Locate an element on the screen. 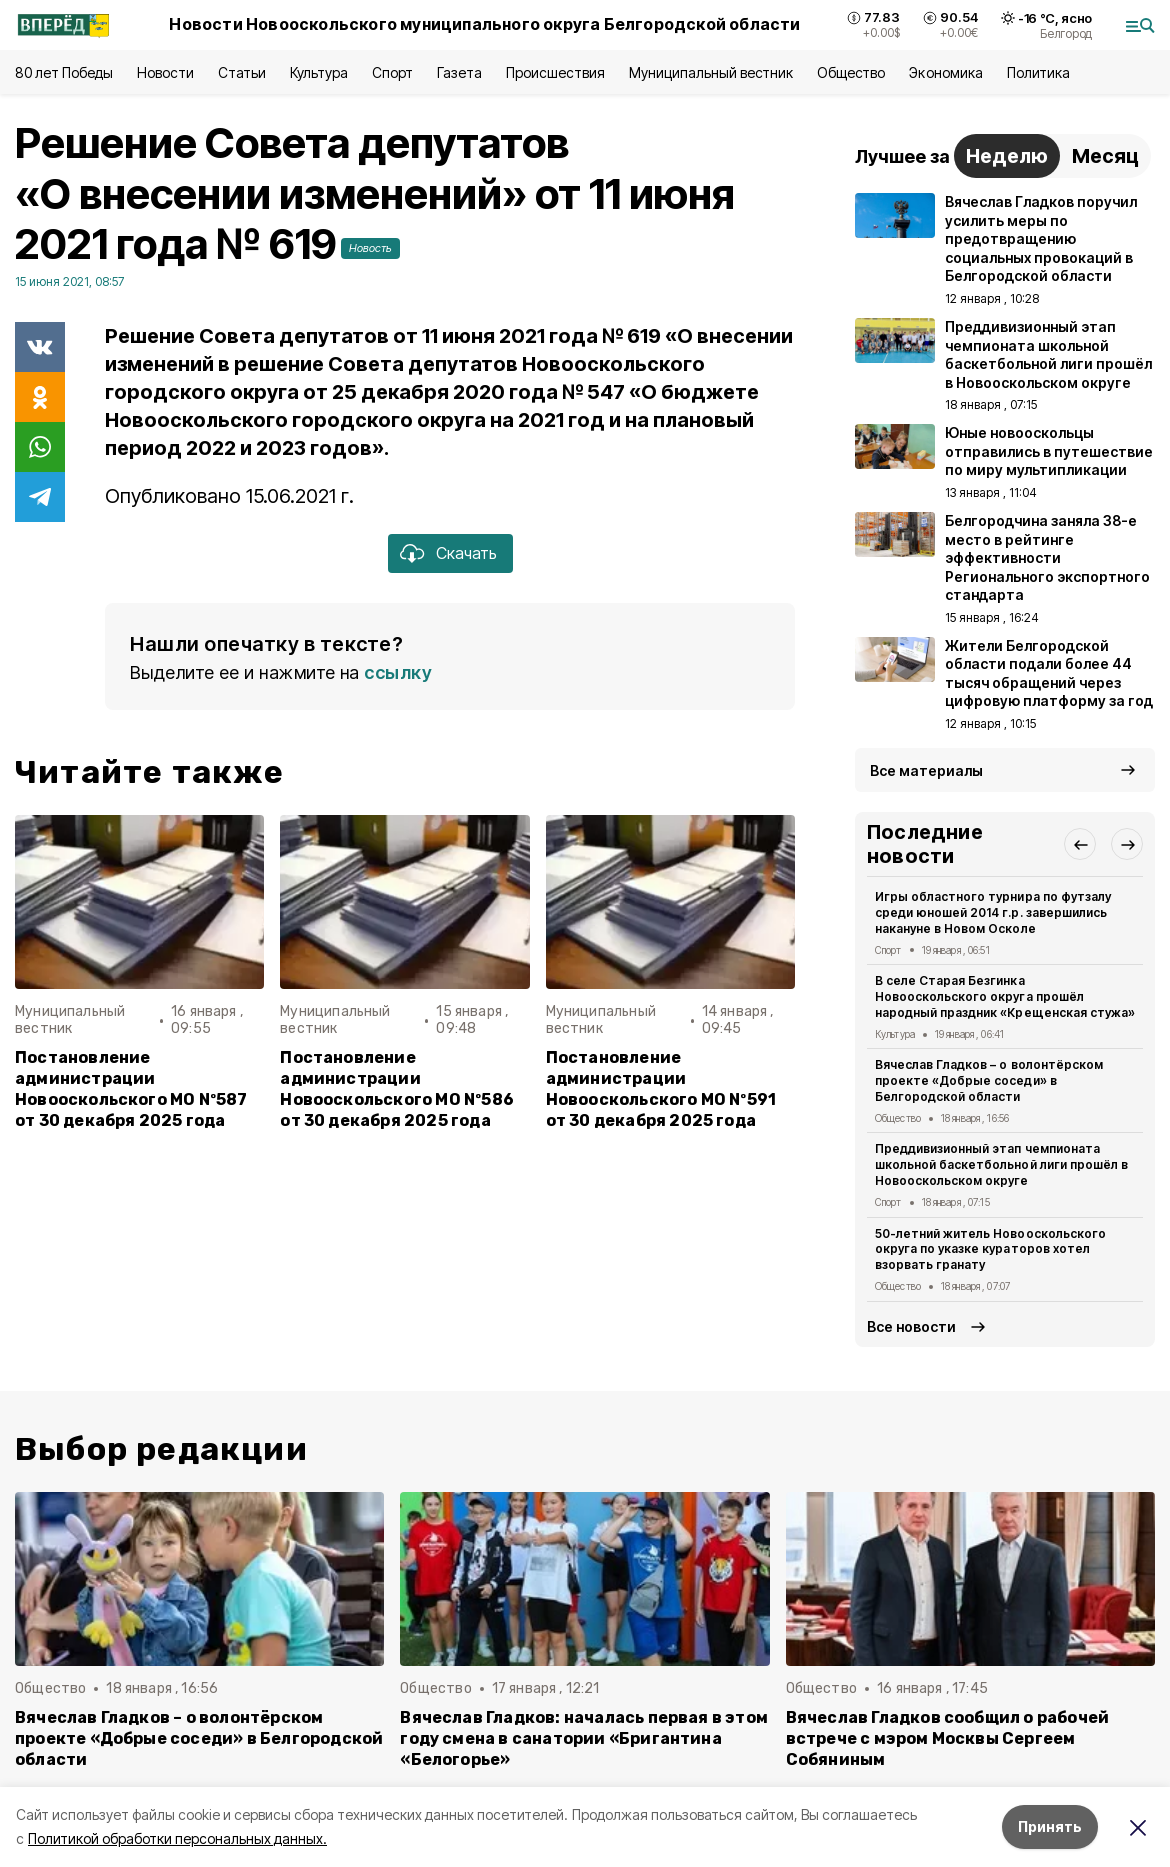 The image size is (1170, 1867). Муниципальный вестник is located at coordinates (711, 72).